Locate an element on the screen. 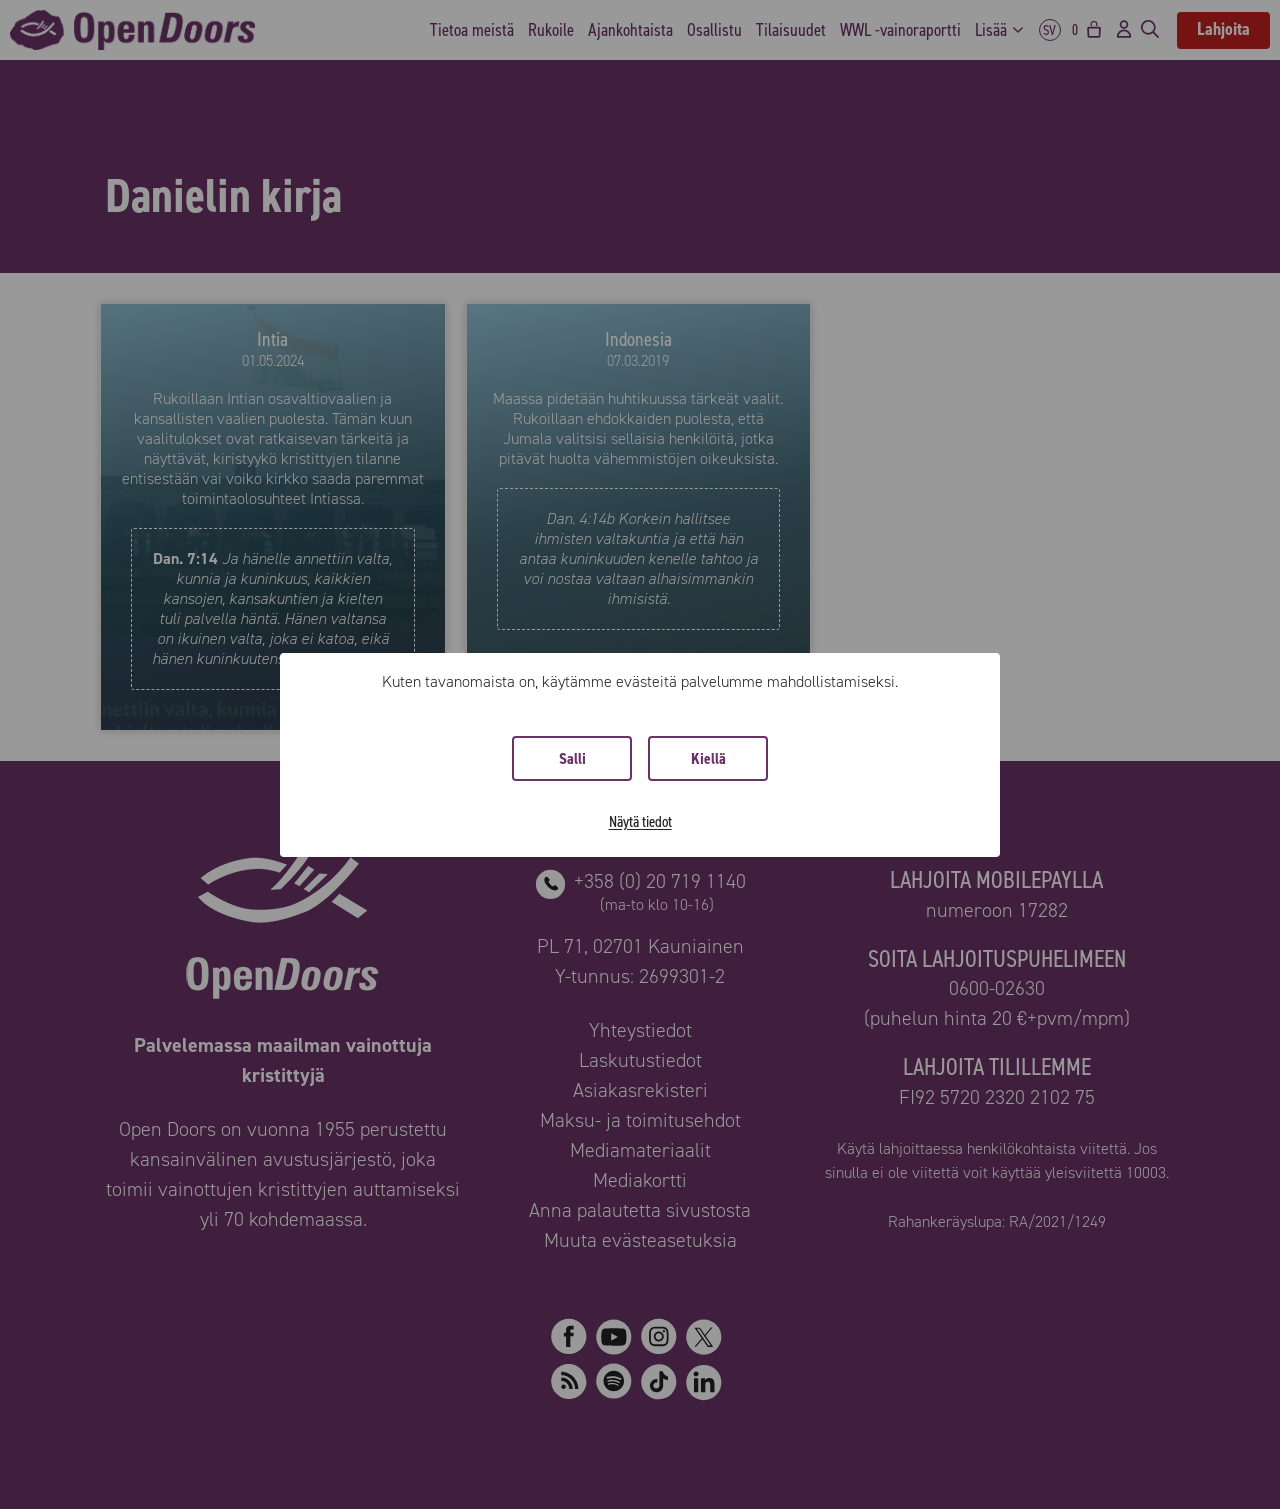 The image size is (1280, 1509). Salli is located at coordinates (572, 758).